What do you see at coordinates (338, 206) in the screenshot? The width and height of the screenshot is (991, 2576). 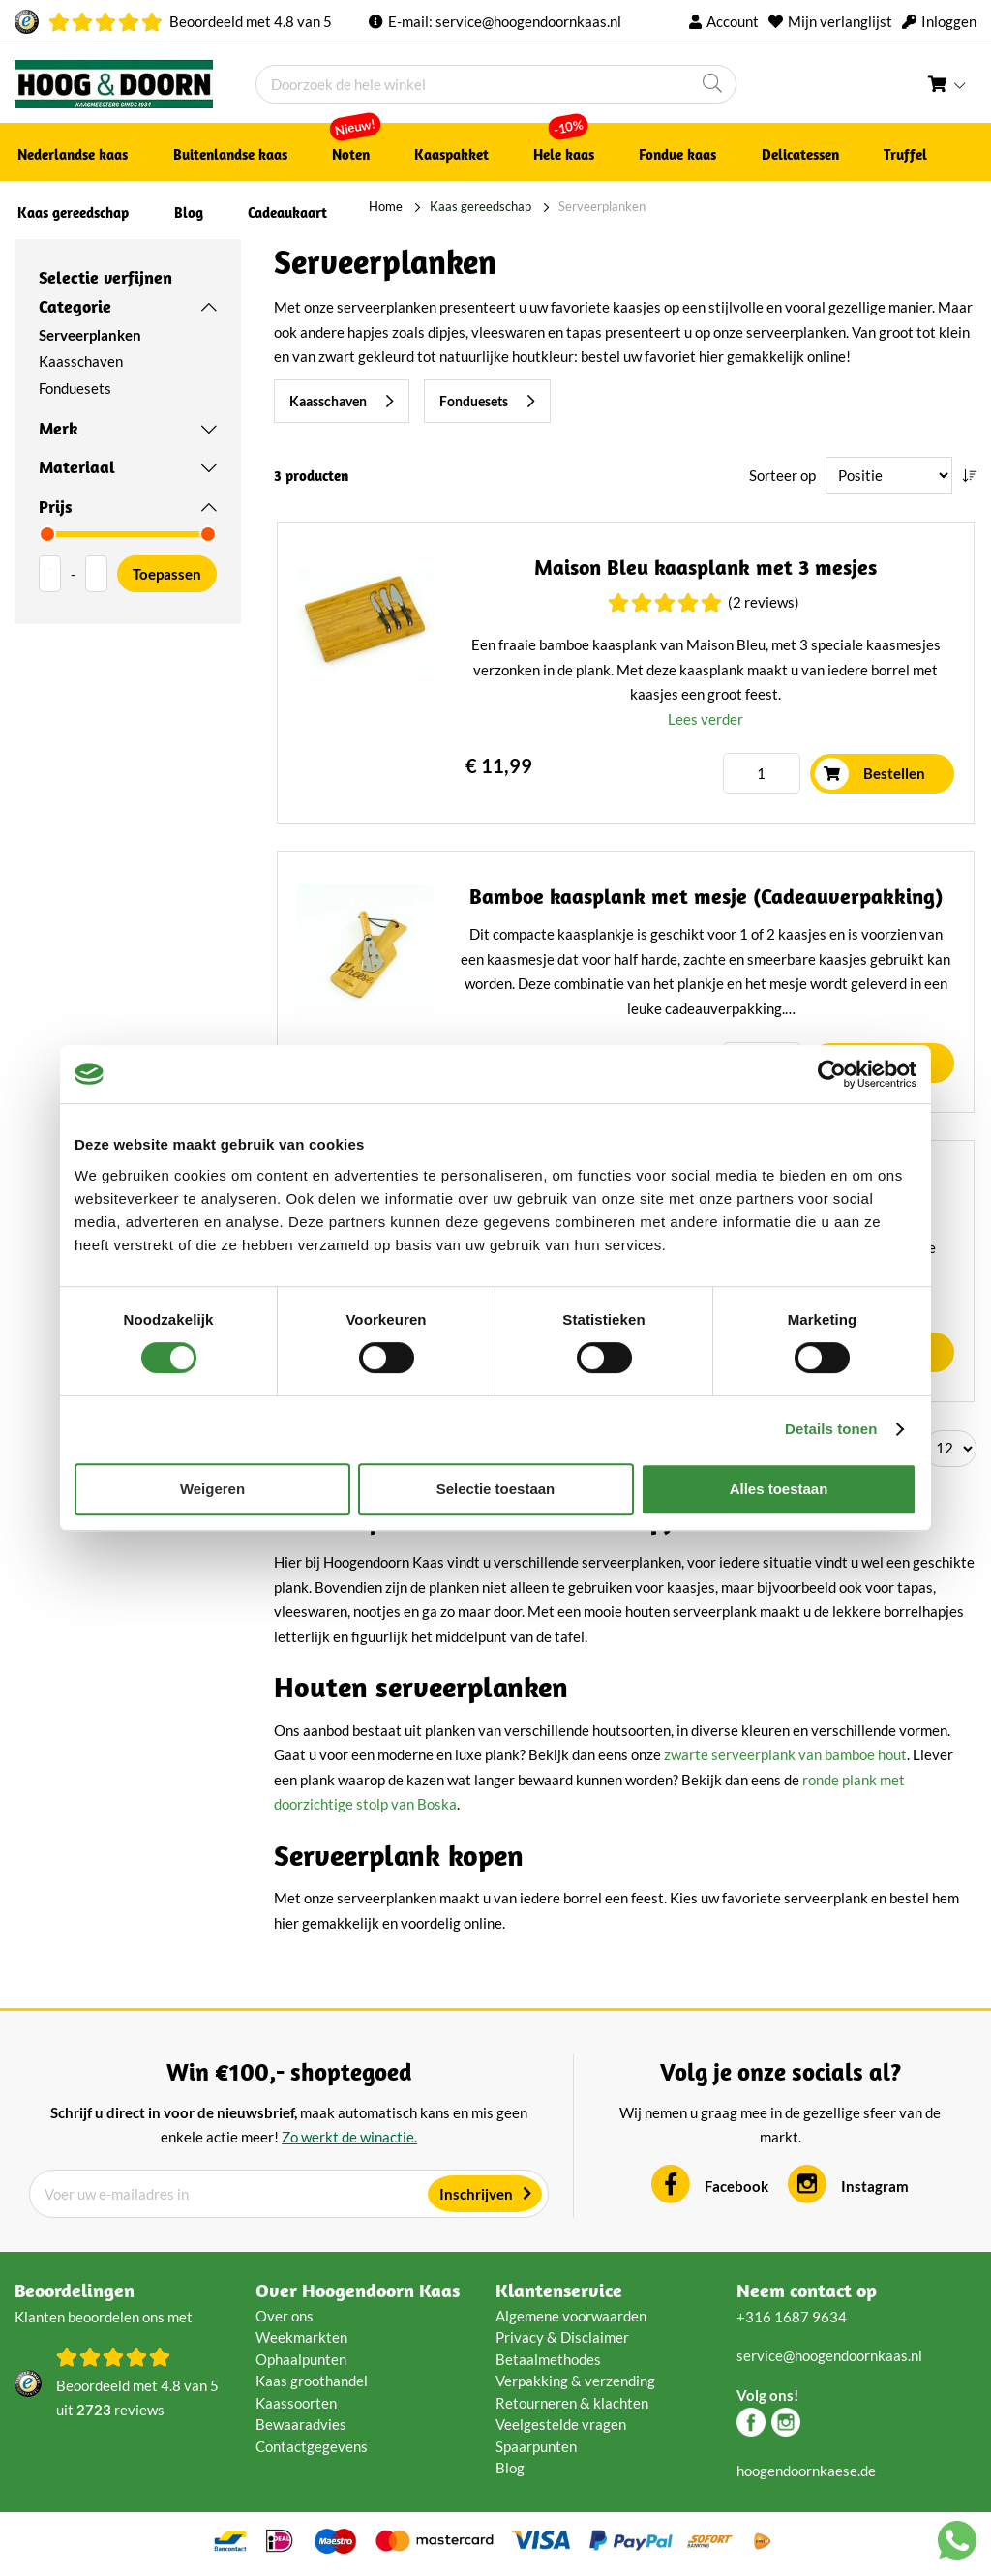 I see `Home` at bounding box center [338, 206].